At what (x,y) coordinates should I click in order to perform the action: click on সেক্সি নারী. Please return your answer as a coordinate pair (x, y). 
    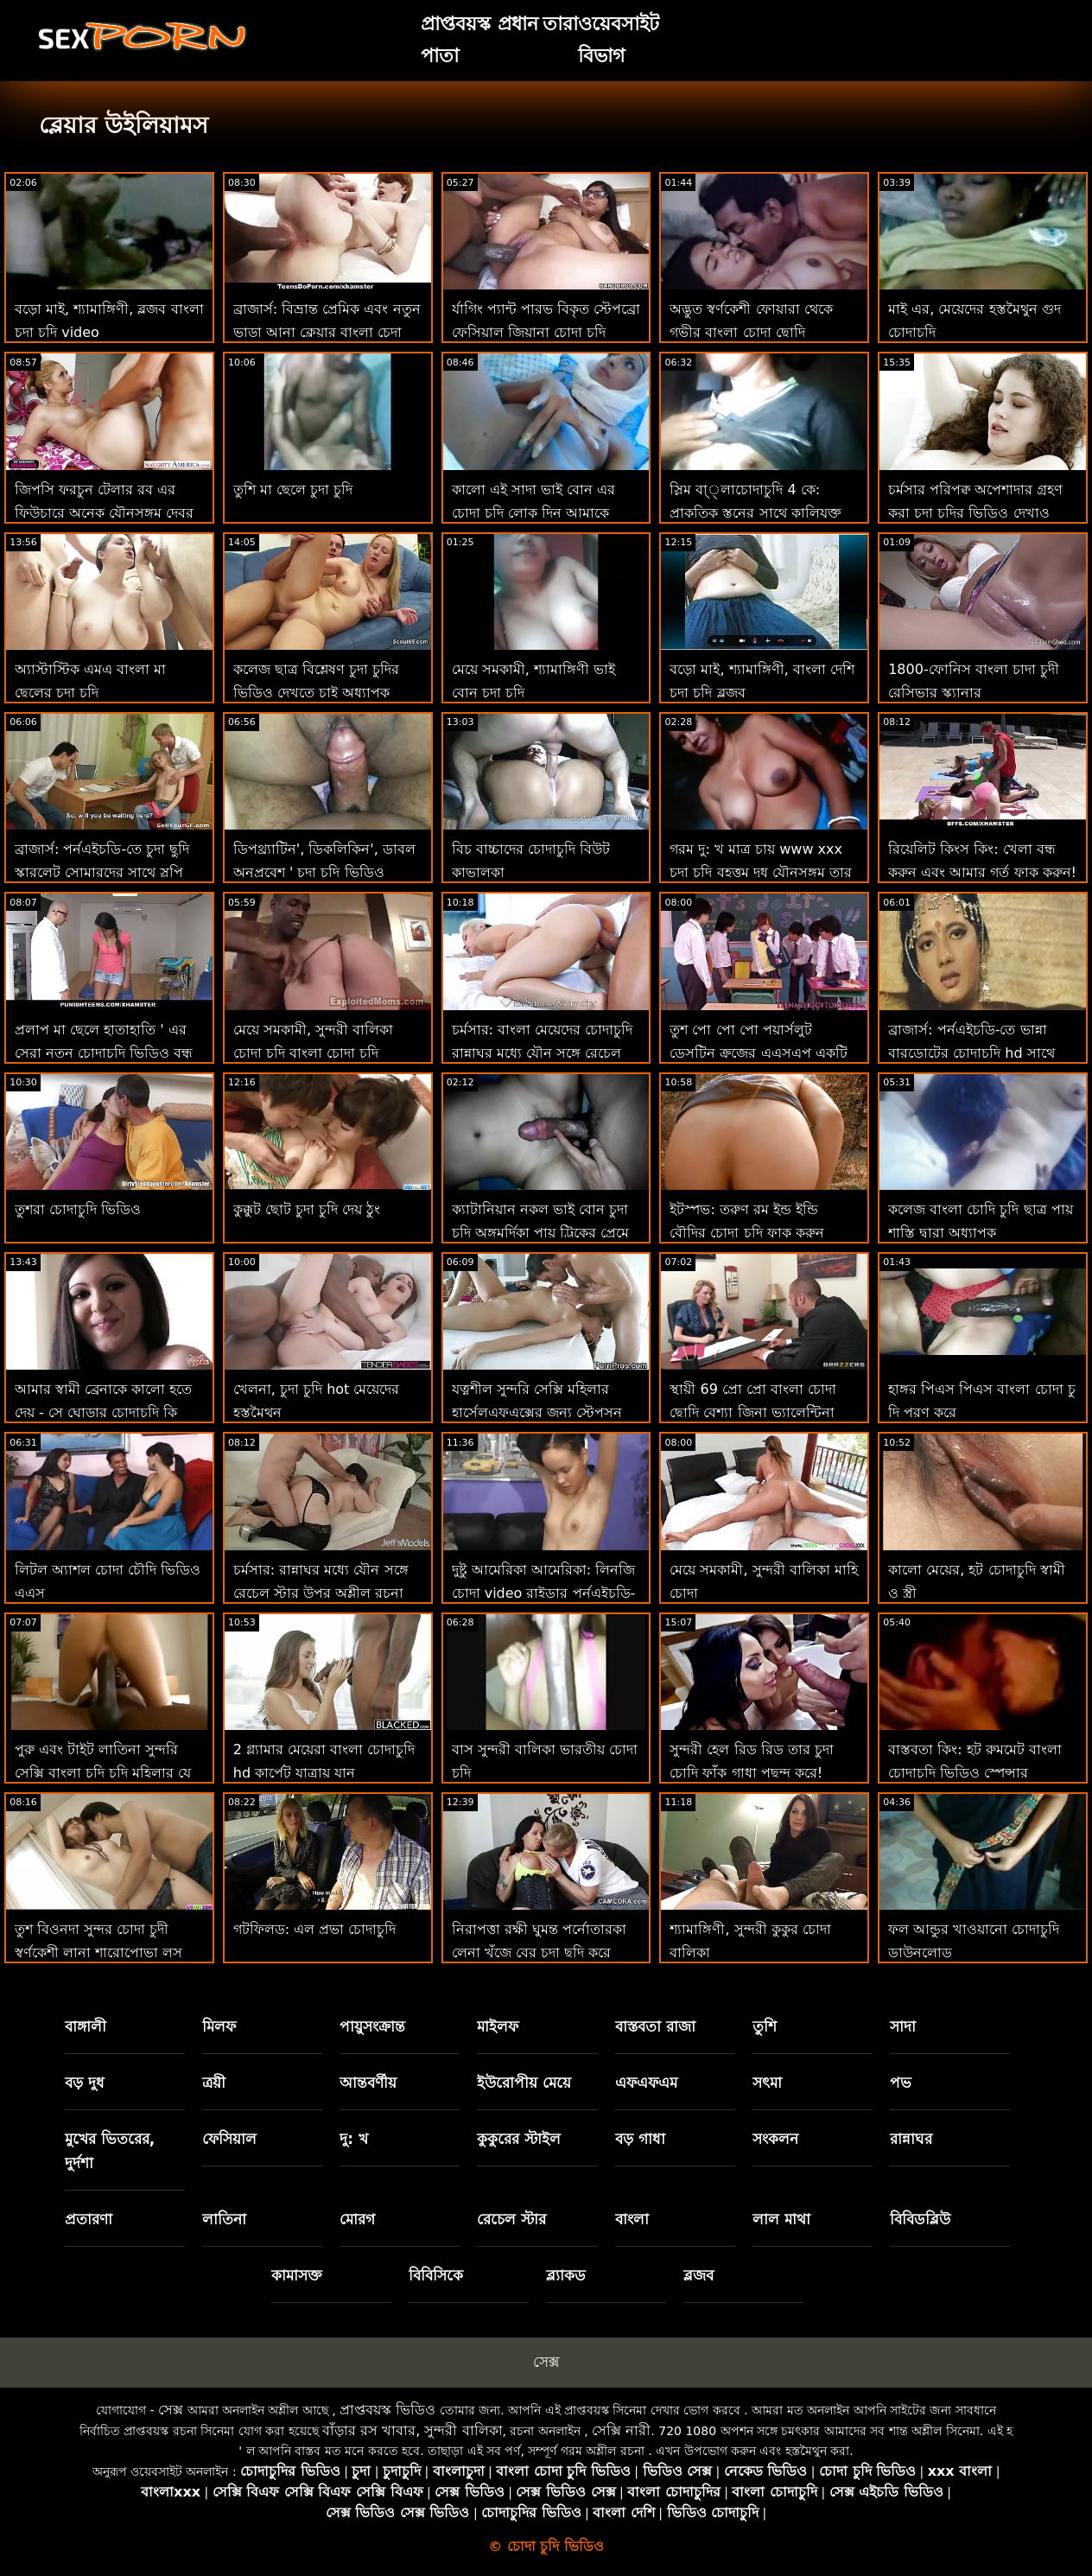
    Looking at the image, I should click on (621, 2430).